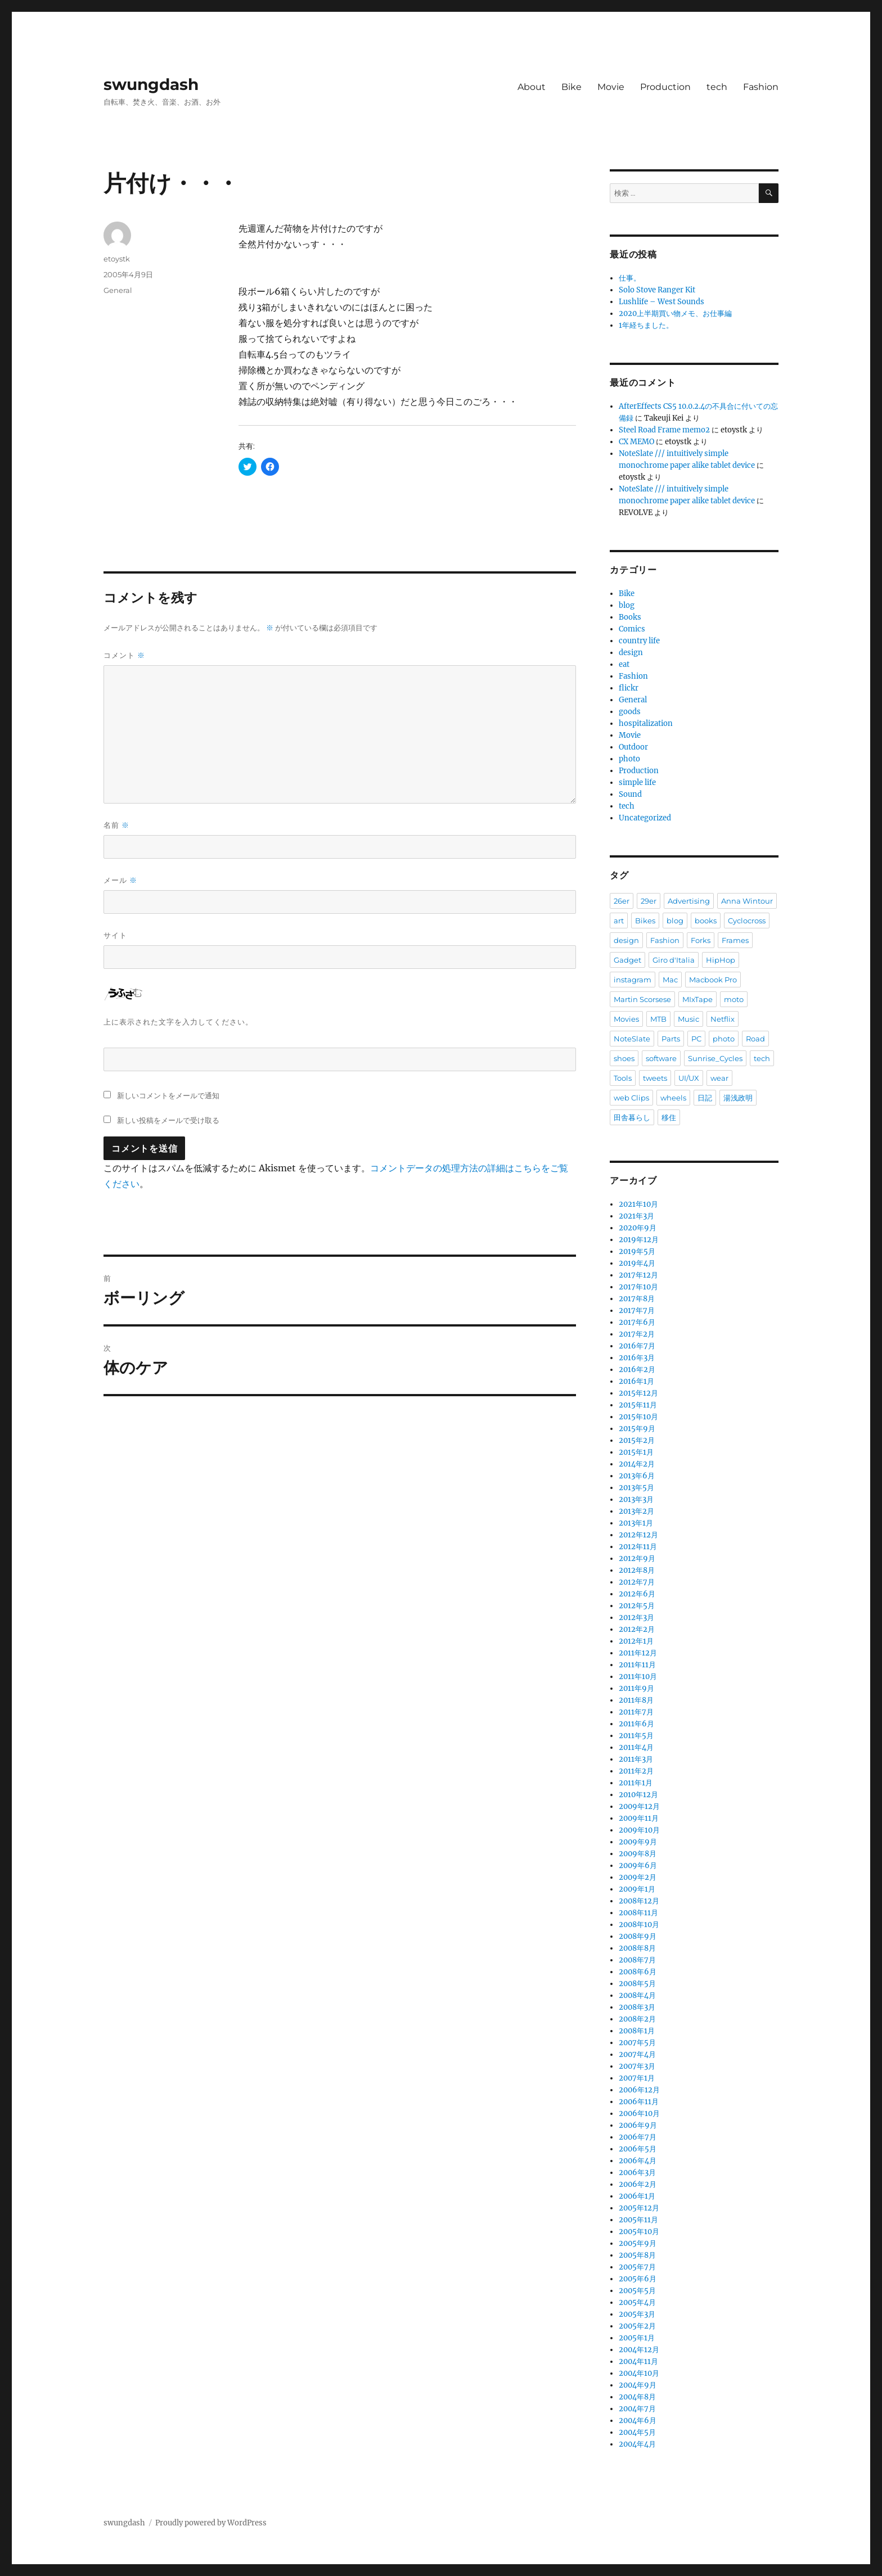  I want to click on 2014年2月, so click(637, 1464).